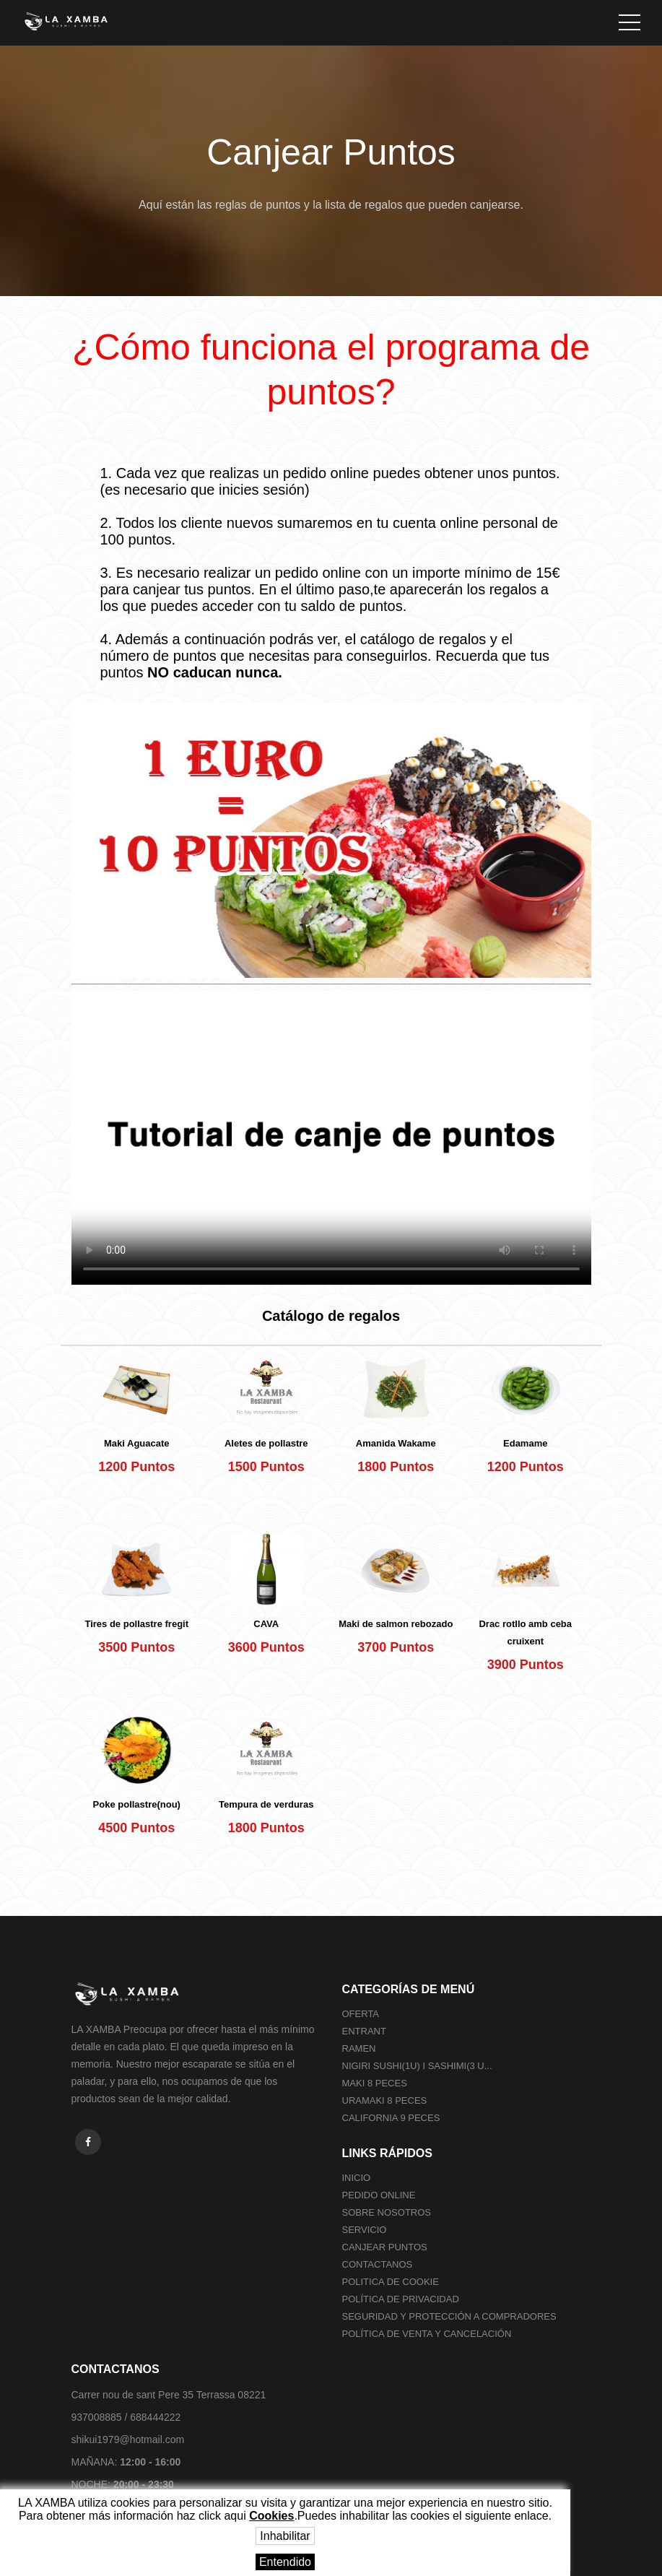 The image size is (662, 2576). What do you see at coordinates (384, 2100) in the screenshot?
I see `Uramaki 8 peces` at bounding box center [384, 2100].